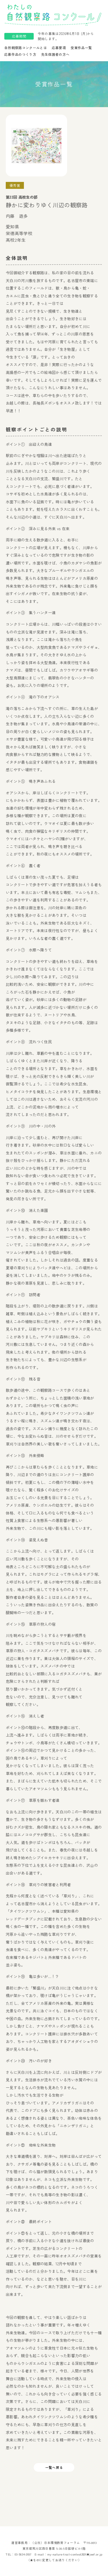 Image resolution: width=108 pixels, height=2576 pixels. What do you see at coordinates (55, 54) in the screenshot?
I see `先生保護者の方へ` at bounding box center [55, 54].